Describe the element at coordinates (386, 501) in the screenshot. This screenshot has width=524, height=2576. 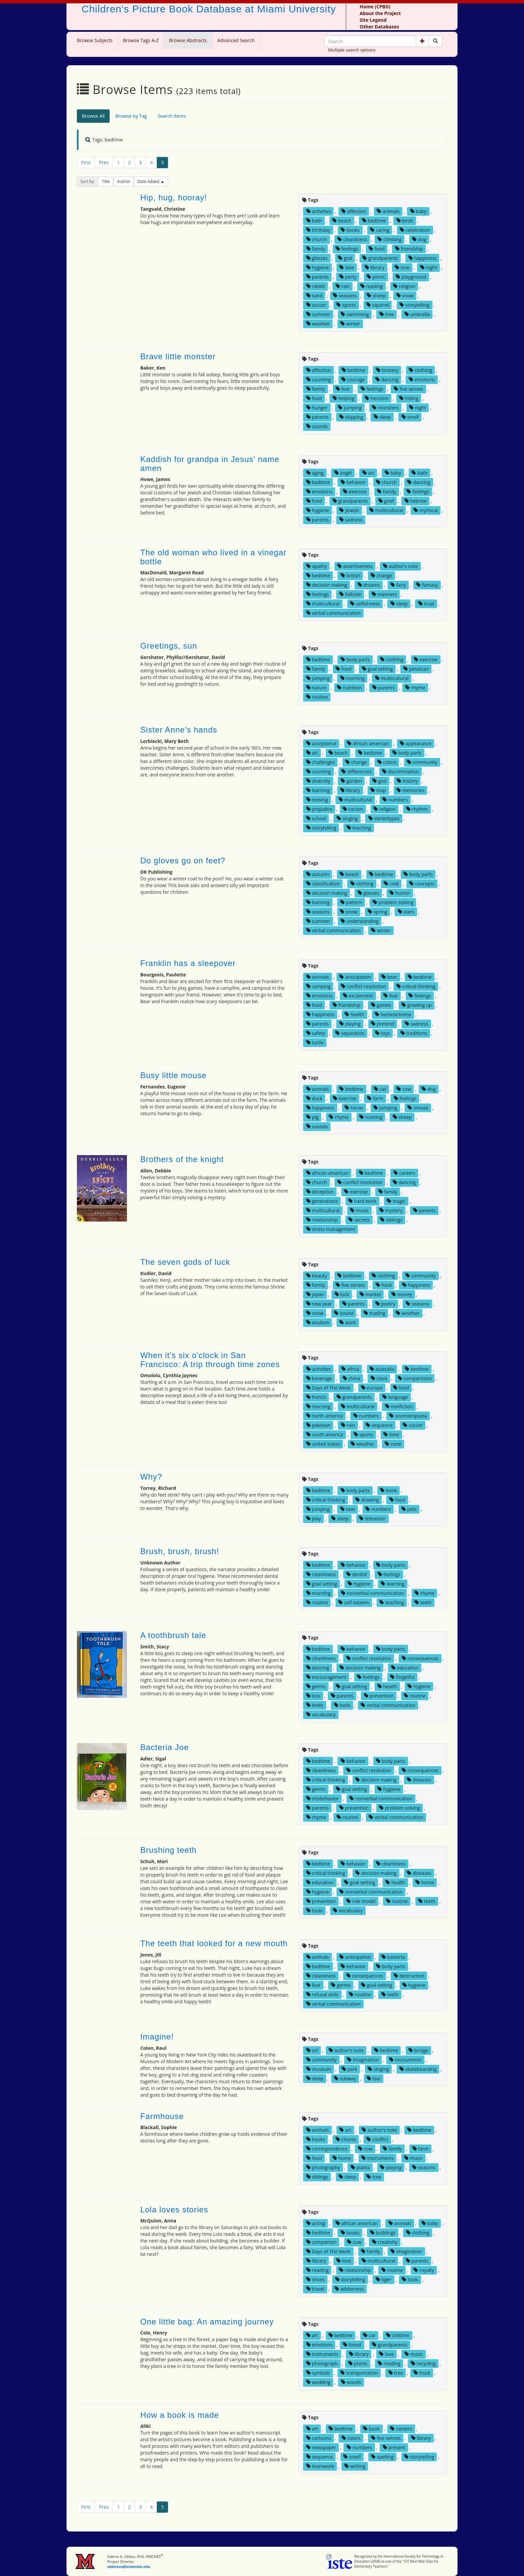
I see `grief` at that location.